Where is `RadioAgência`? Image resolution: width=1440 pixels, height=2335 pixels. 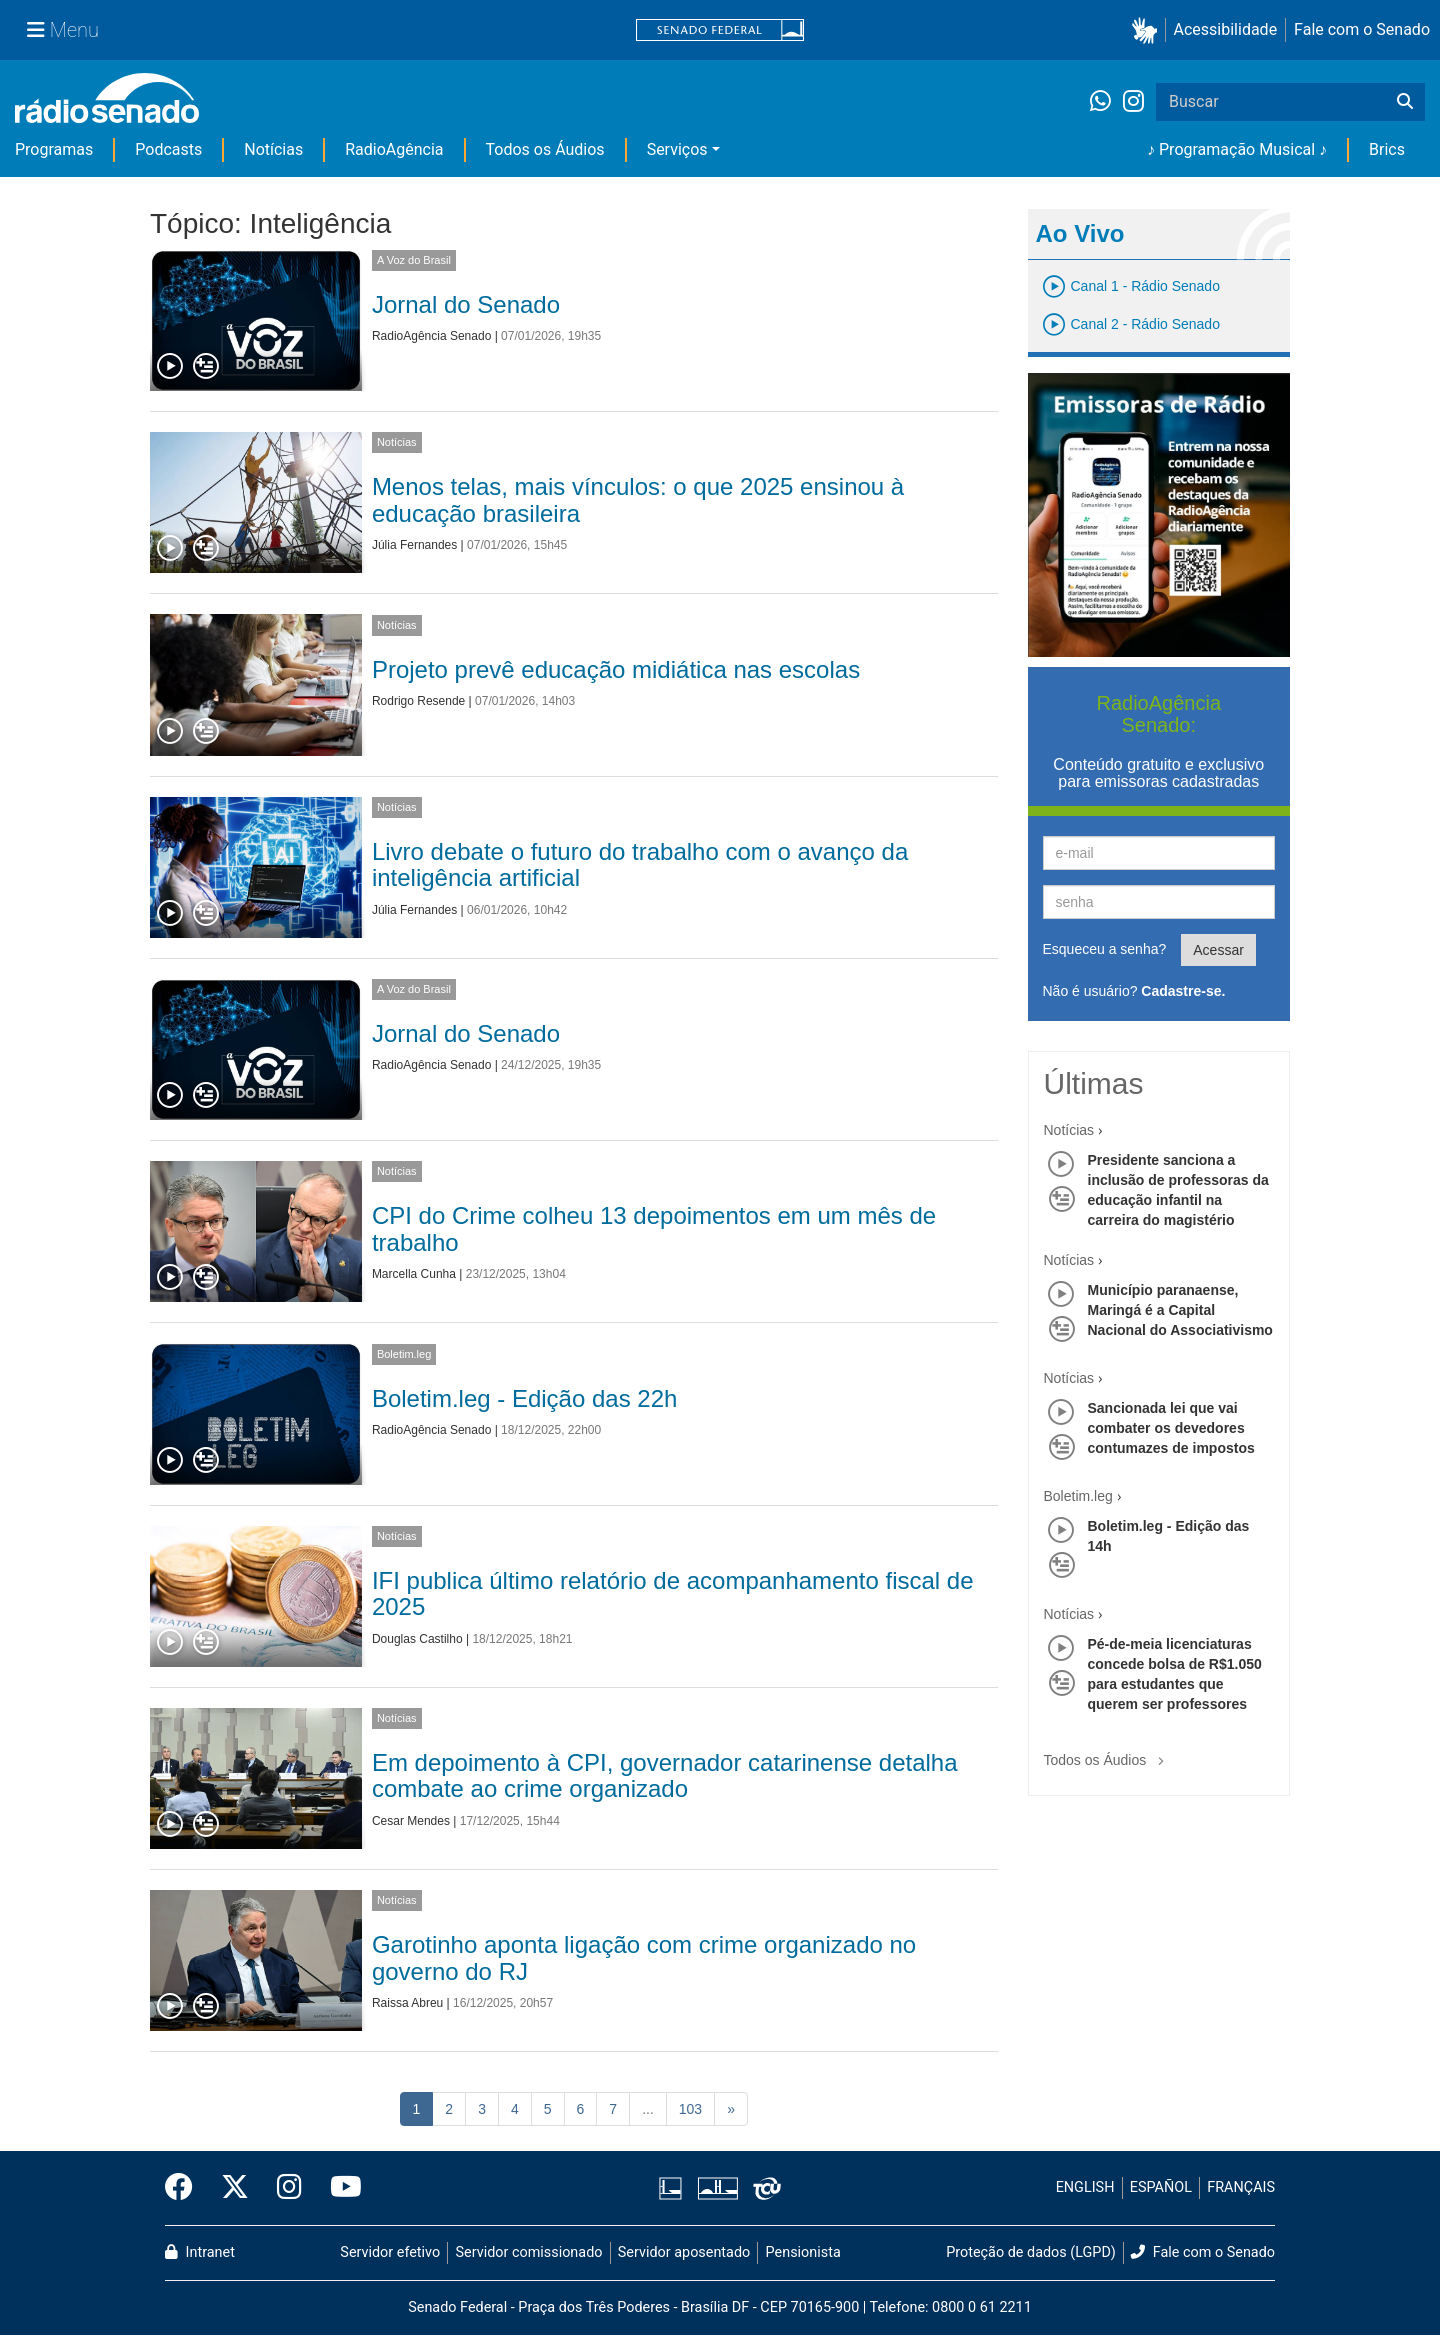 RadioAgência is located at coordinates (394, 149).